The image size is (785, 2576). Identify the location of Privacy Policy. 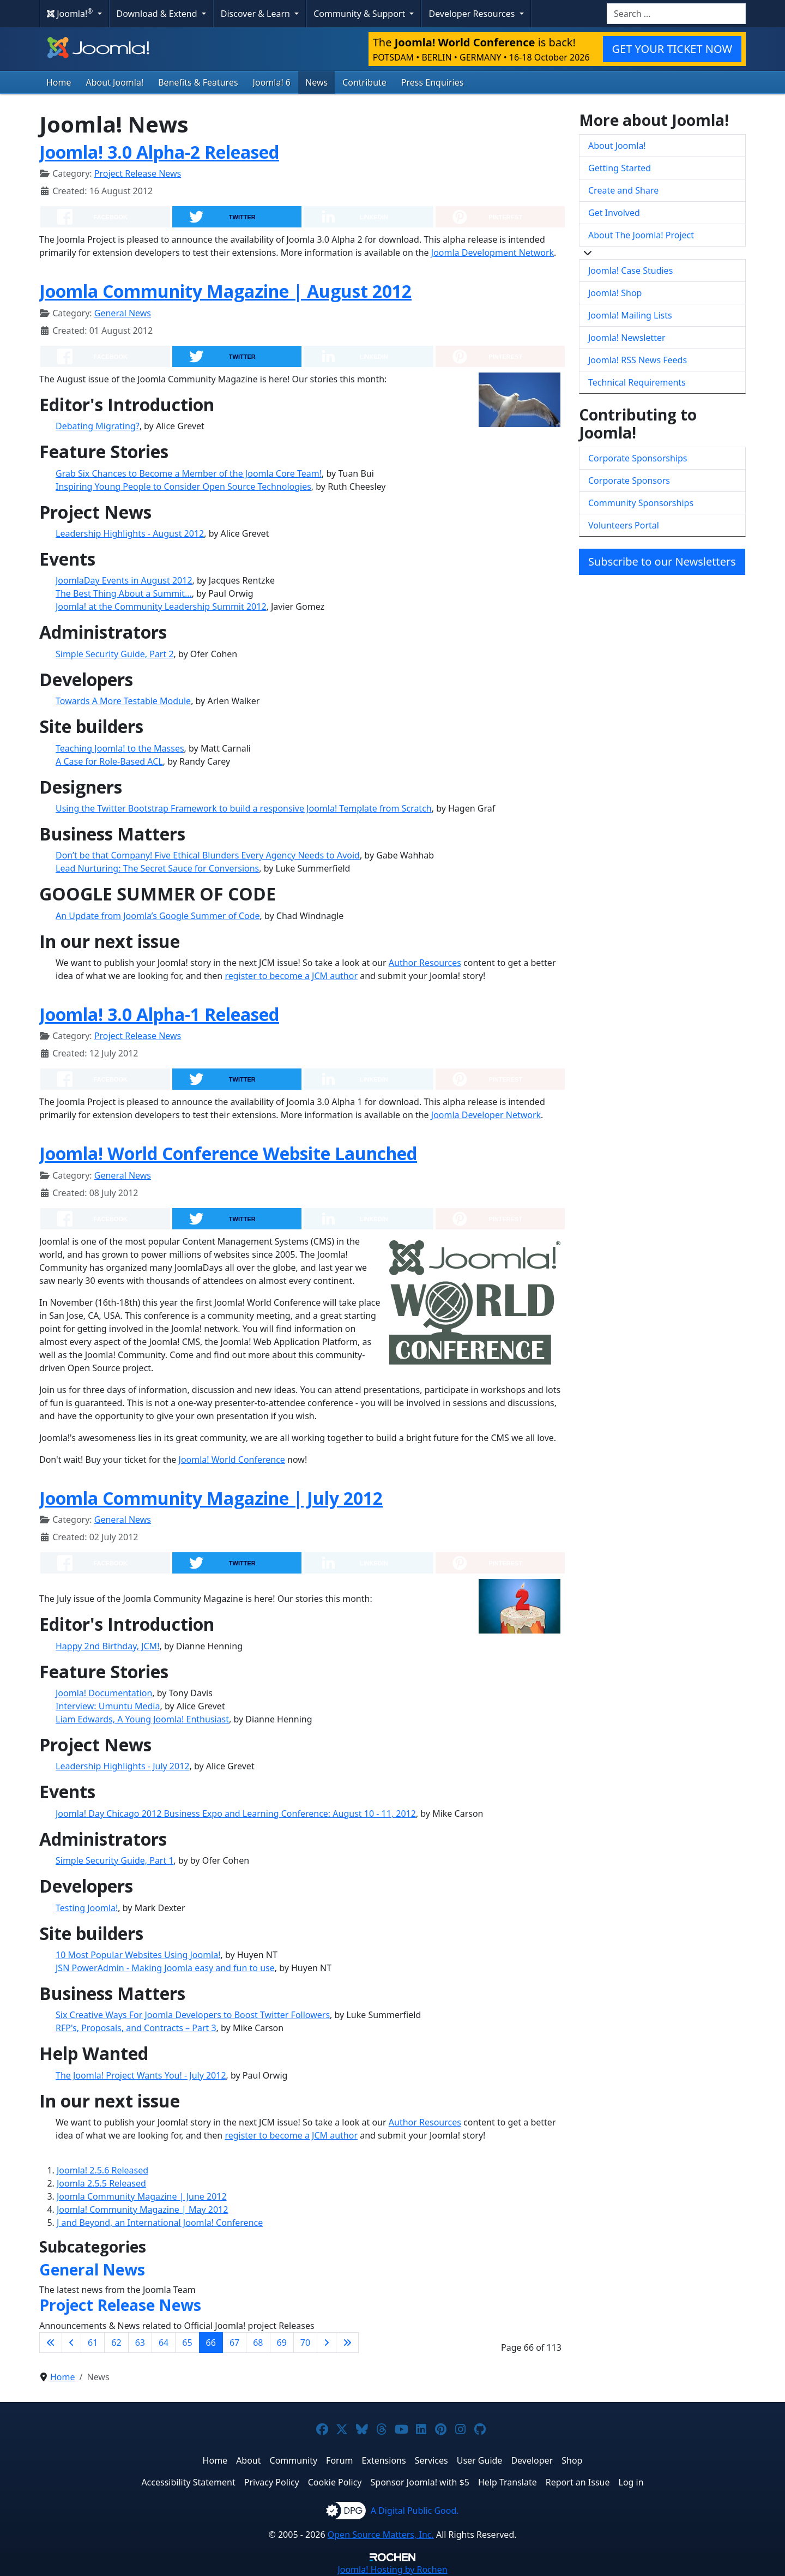
(271, 2482).